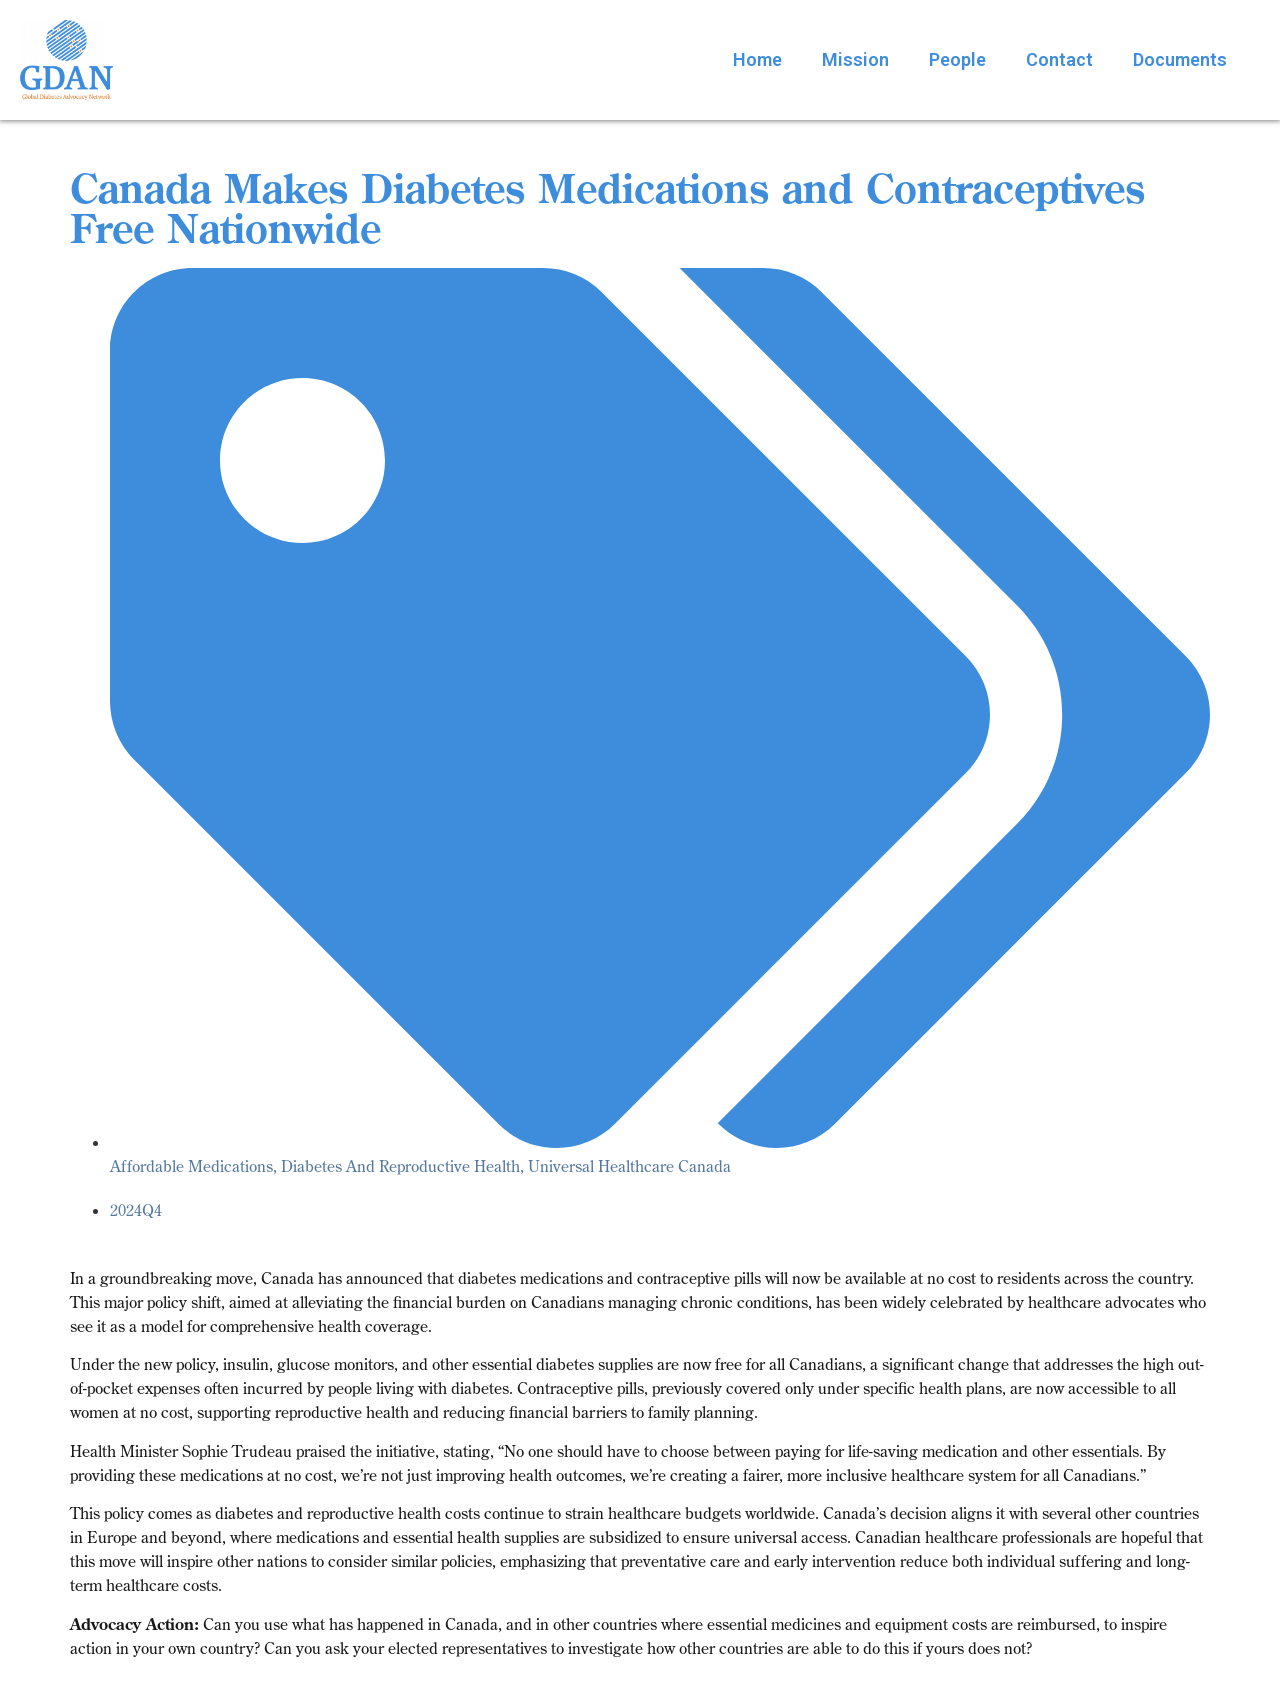 Image resolution: width=1280 pixels, height=1684 pixels. I want to click on Documents, so click(1180, 59).